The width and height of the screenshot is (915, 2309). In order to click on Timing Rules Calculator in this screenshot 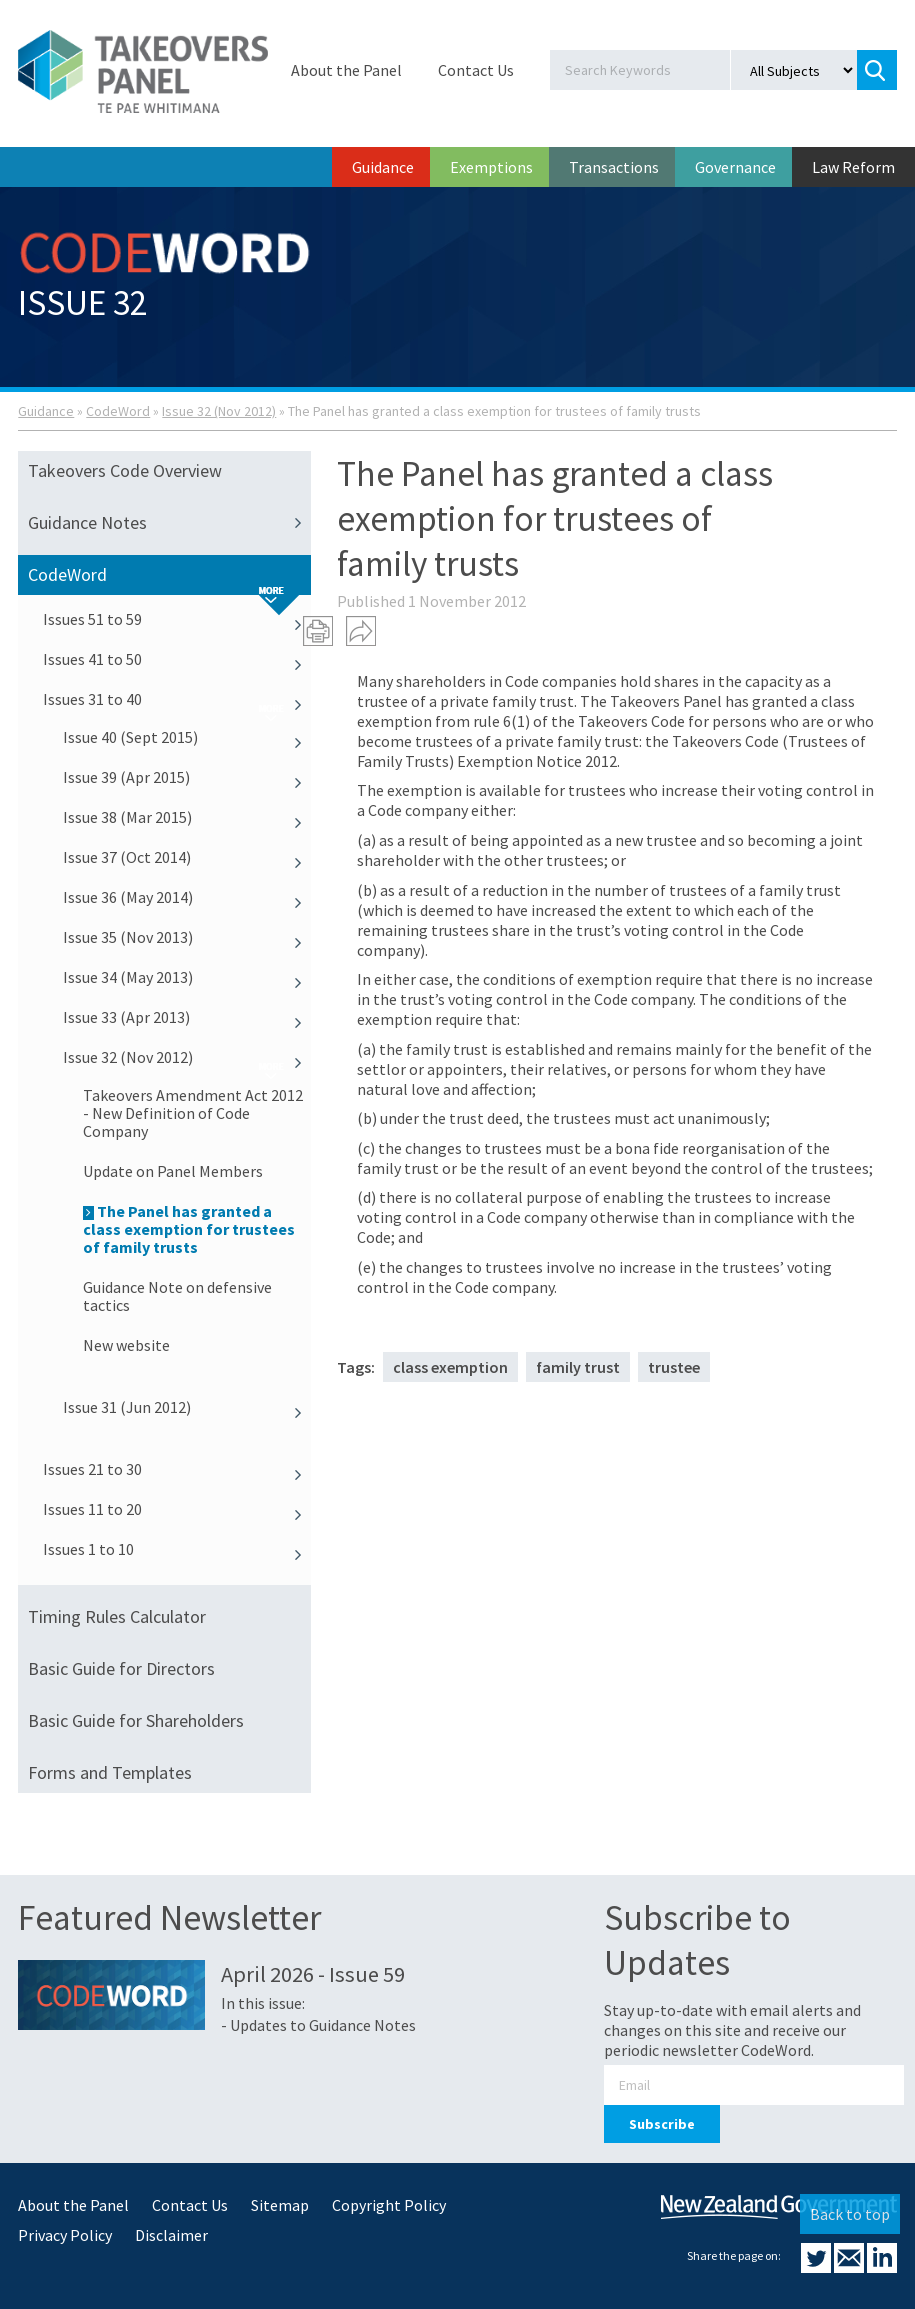, I will do `click(117, 1616)`.